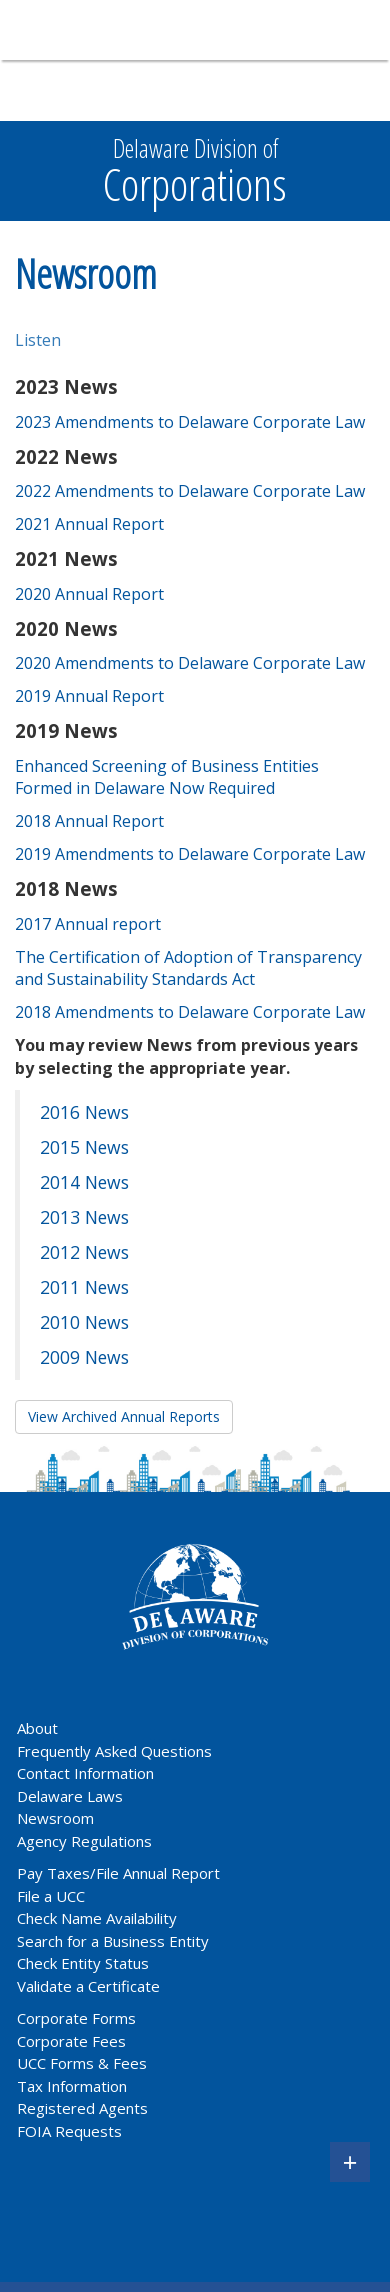 Image resolution: width=390 pixels, height=2292 pixels. Describe the element at coordinates (84, 1252) in the screenshot. I see `2012 News` at that location.